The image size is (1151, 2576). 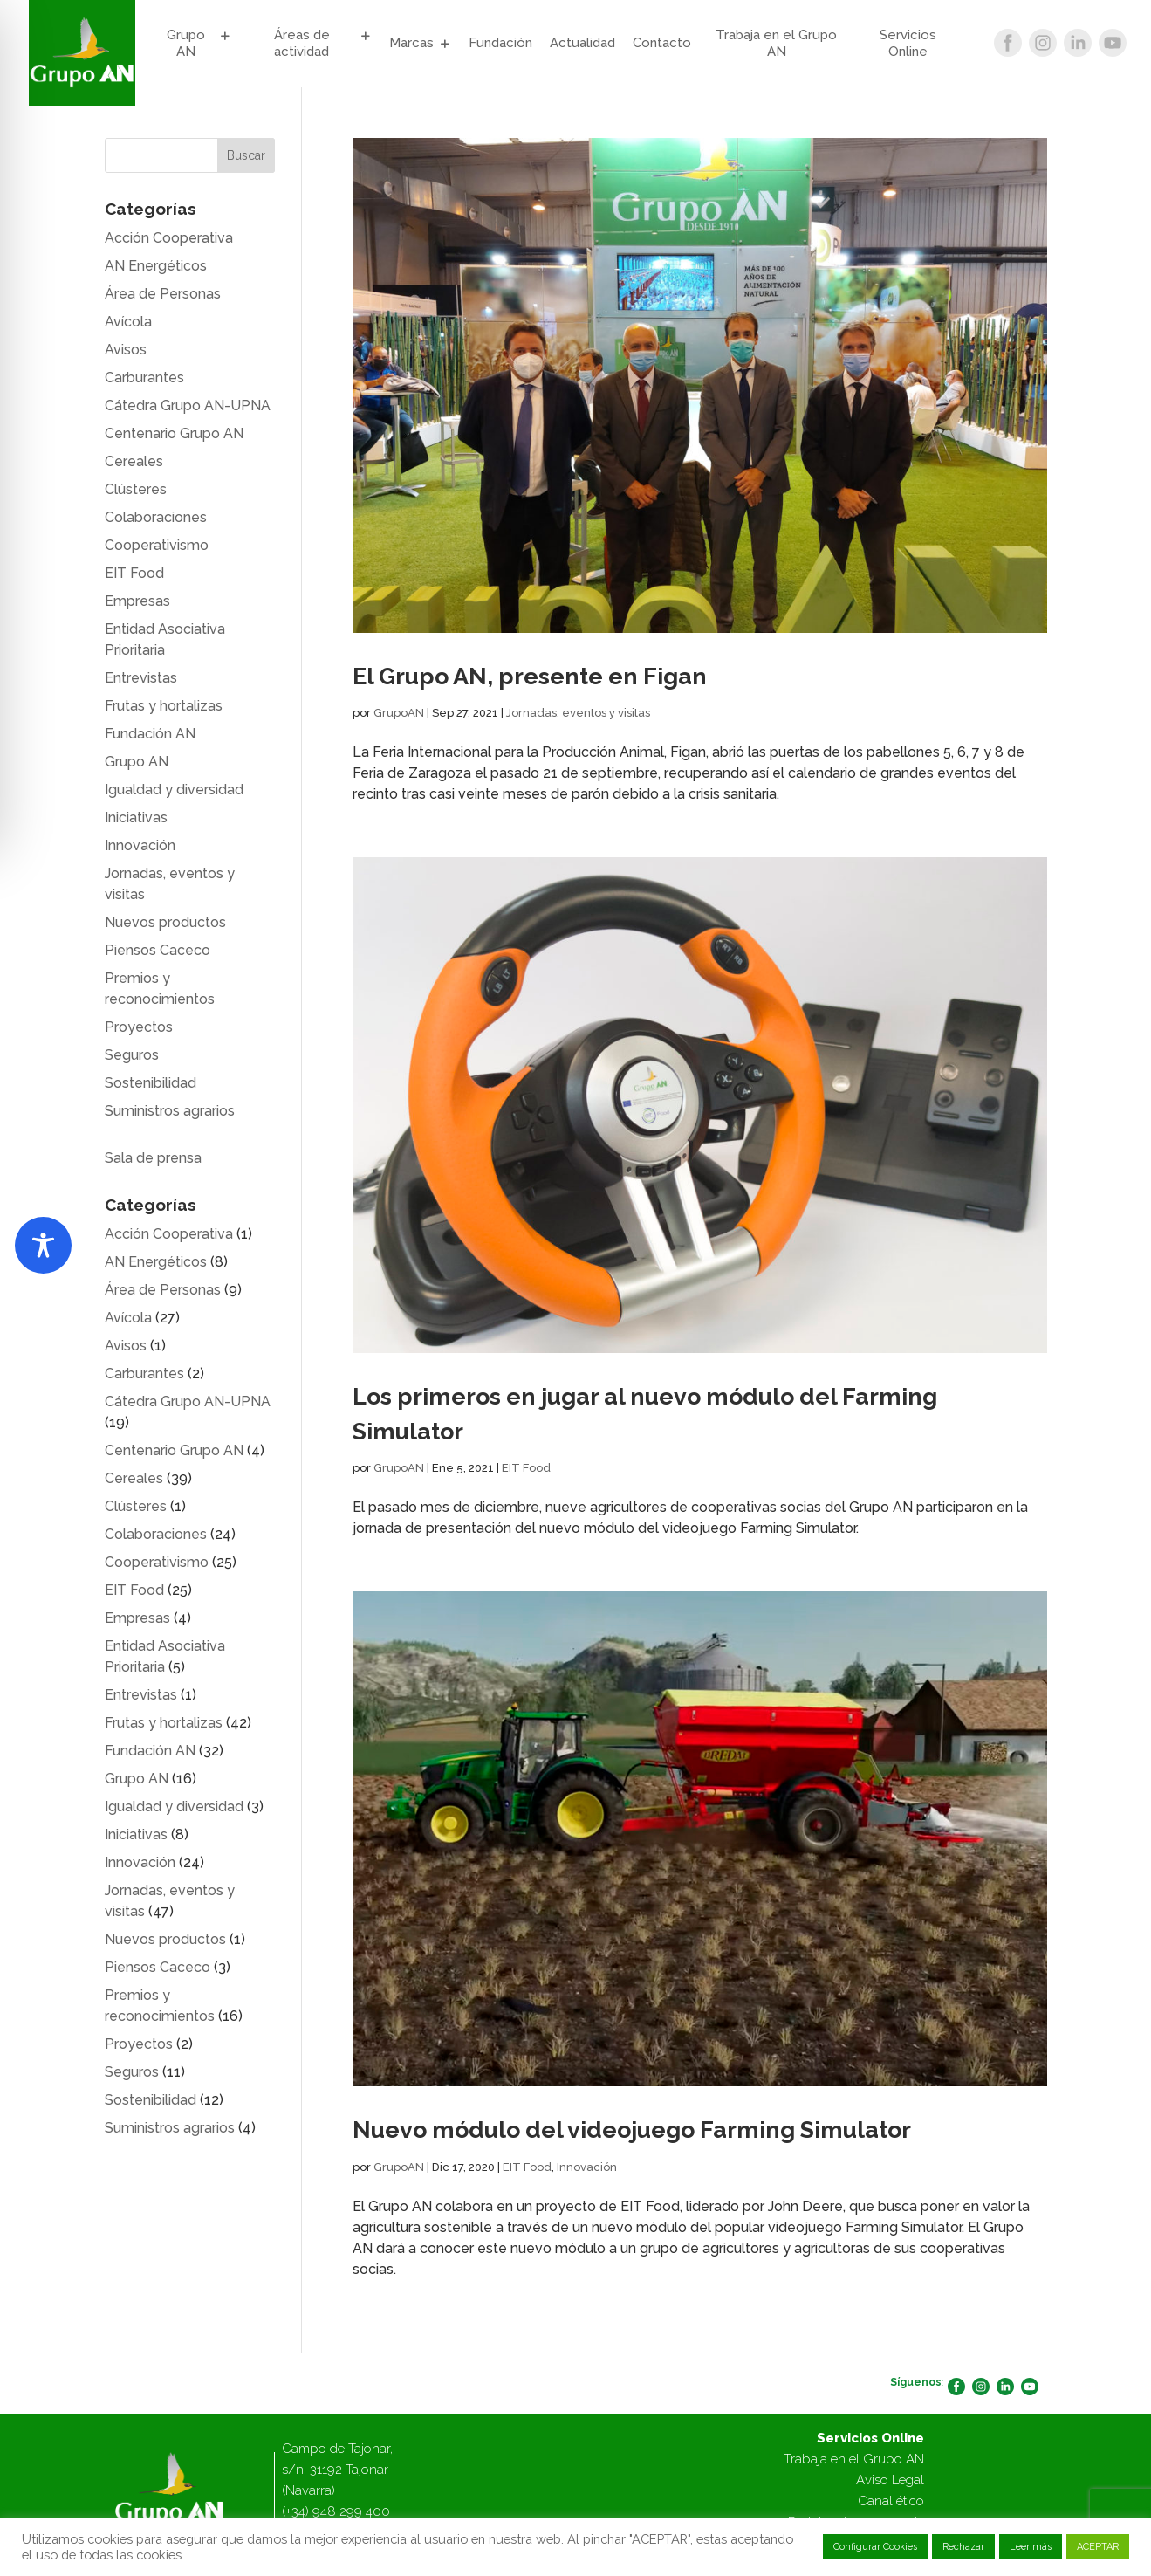 What do you see at coordinates (165, 922) in the screenshot?
I see `Nuevos productos` at bounding box center [165, 922].